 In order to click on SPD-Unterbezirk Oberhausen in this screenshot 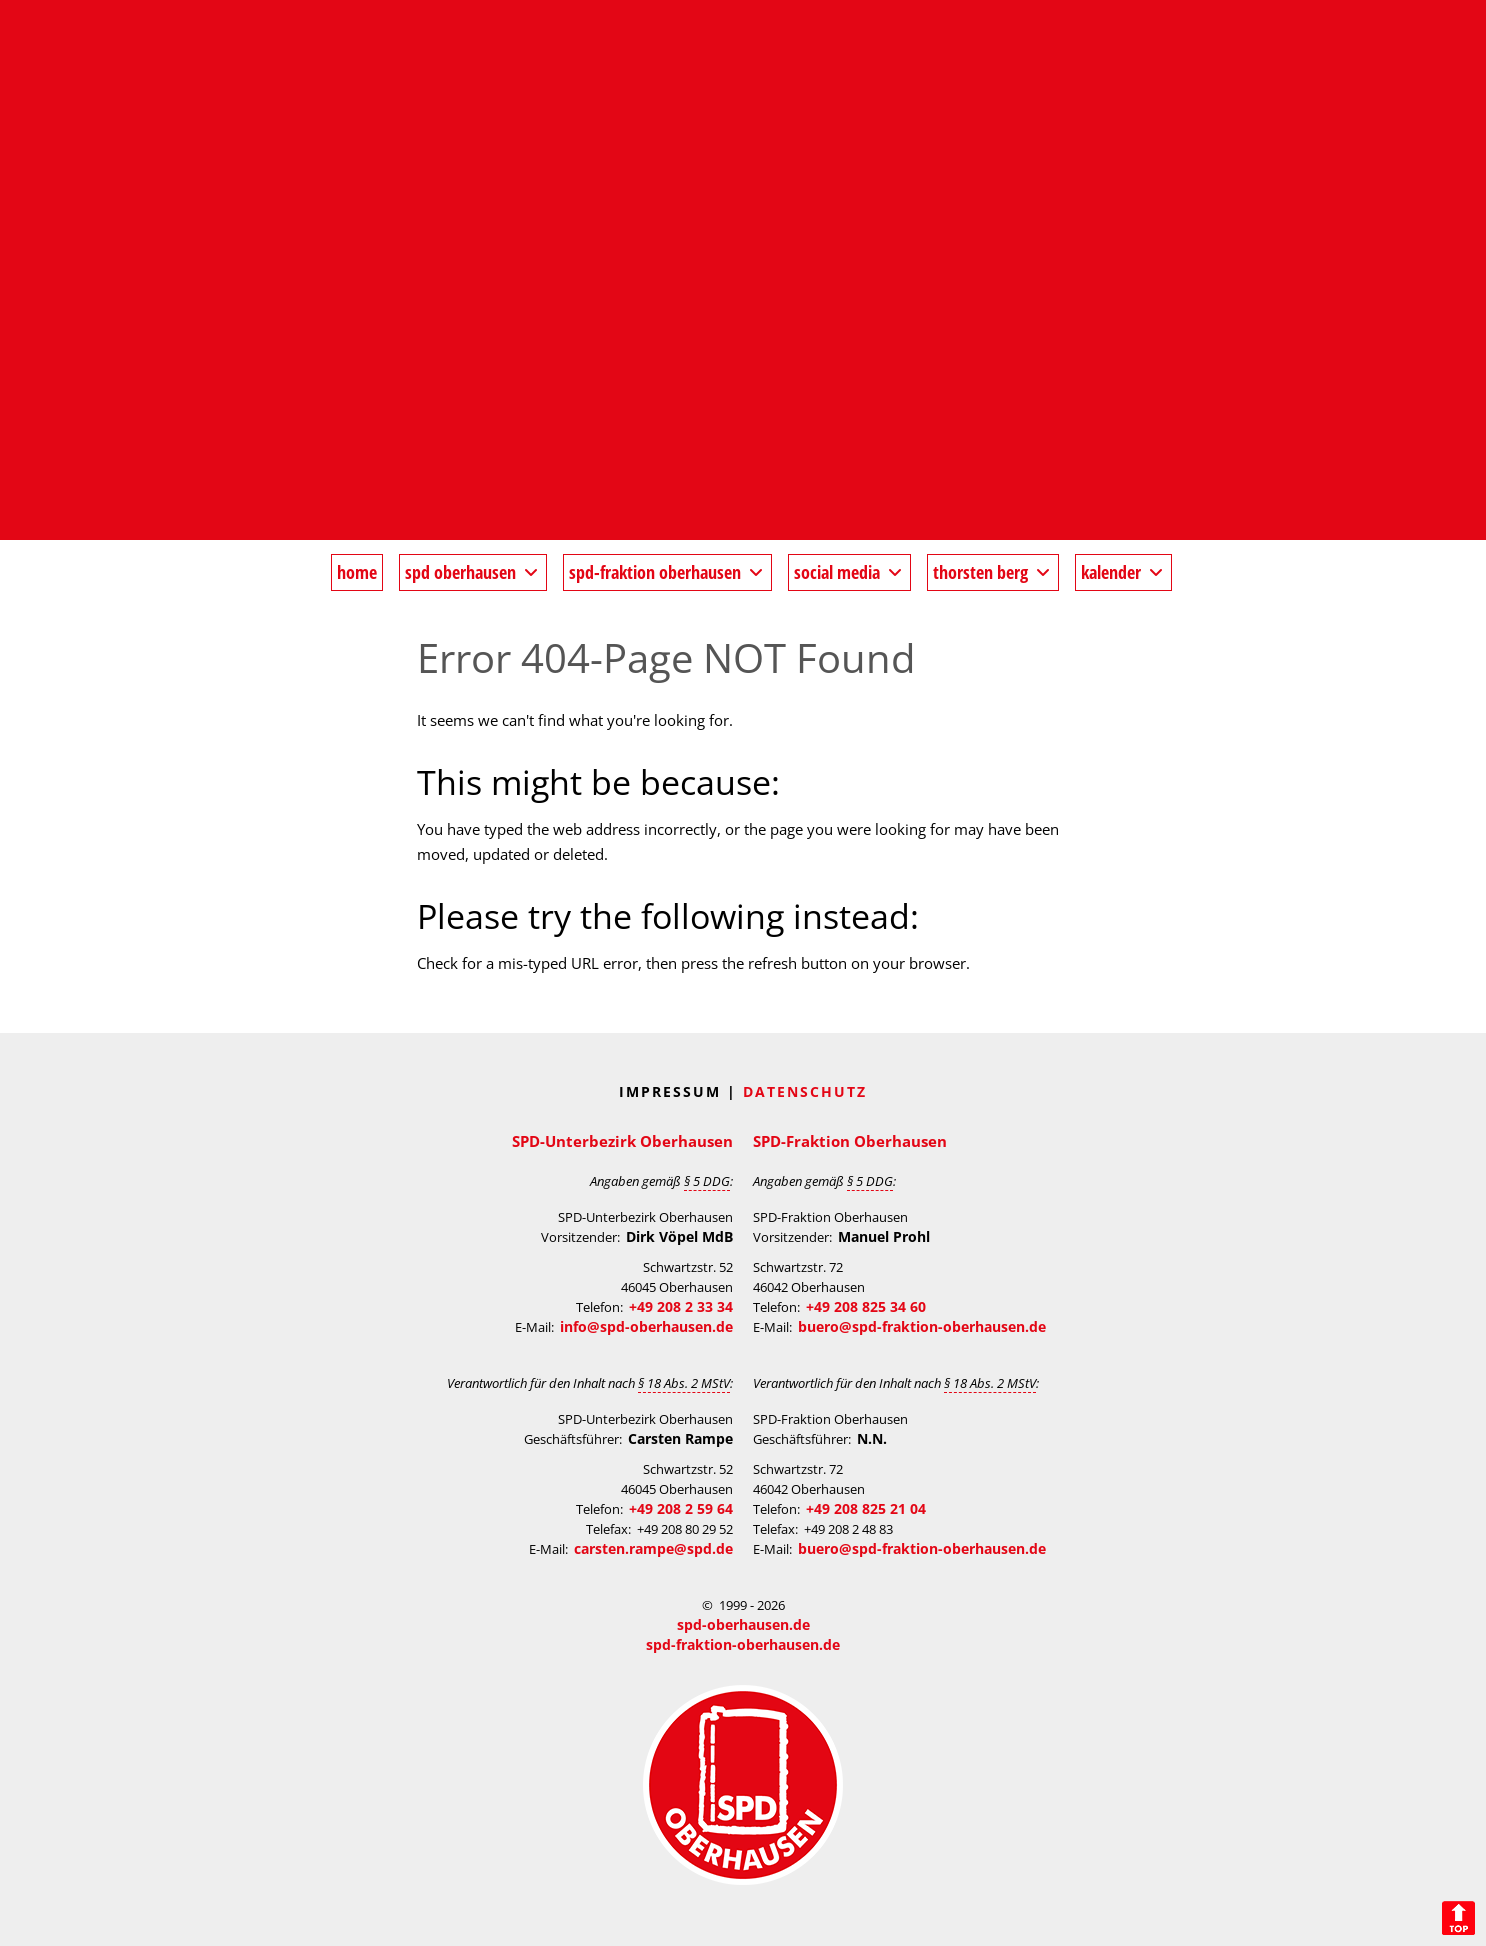, I will do `click(622, 1141)`.